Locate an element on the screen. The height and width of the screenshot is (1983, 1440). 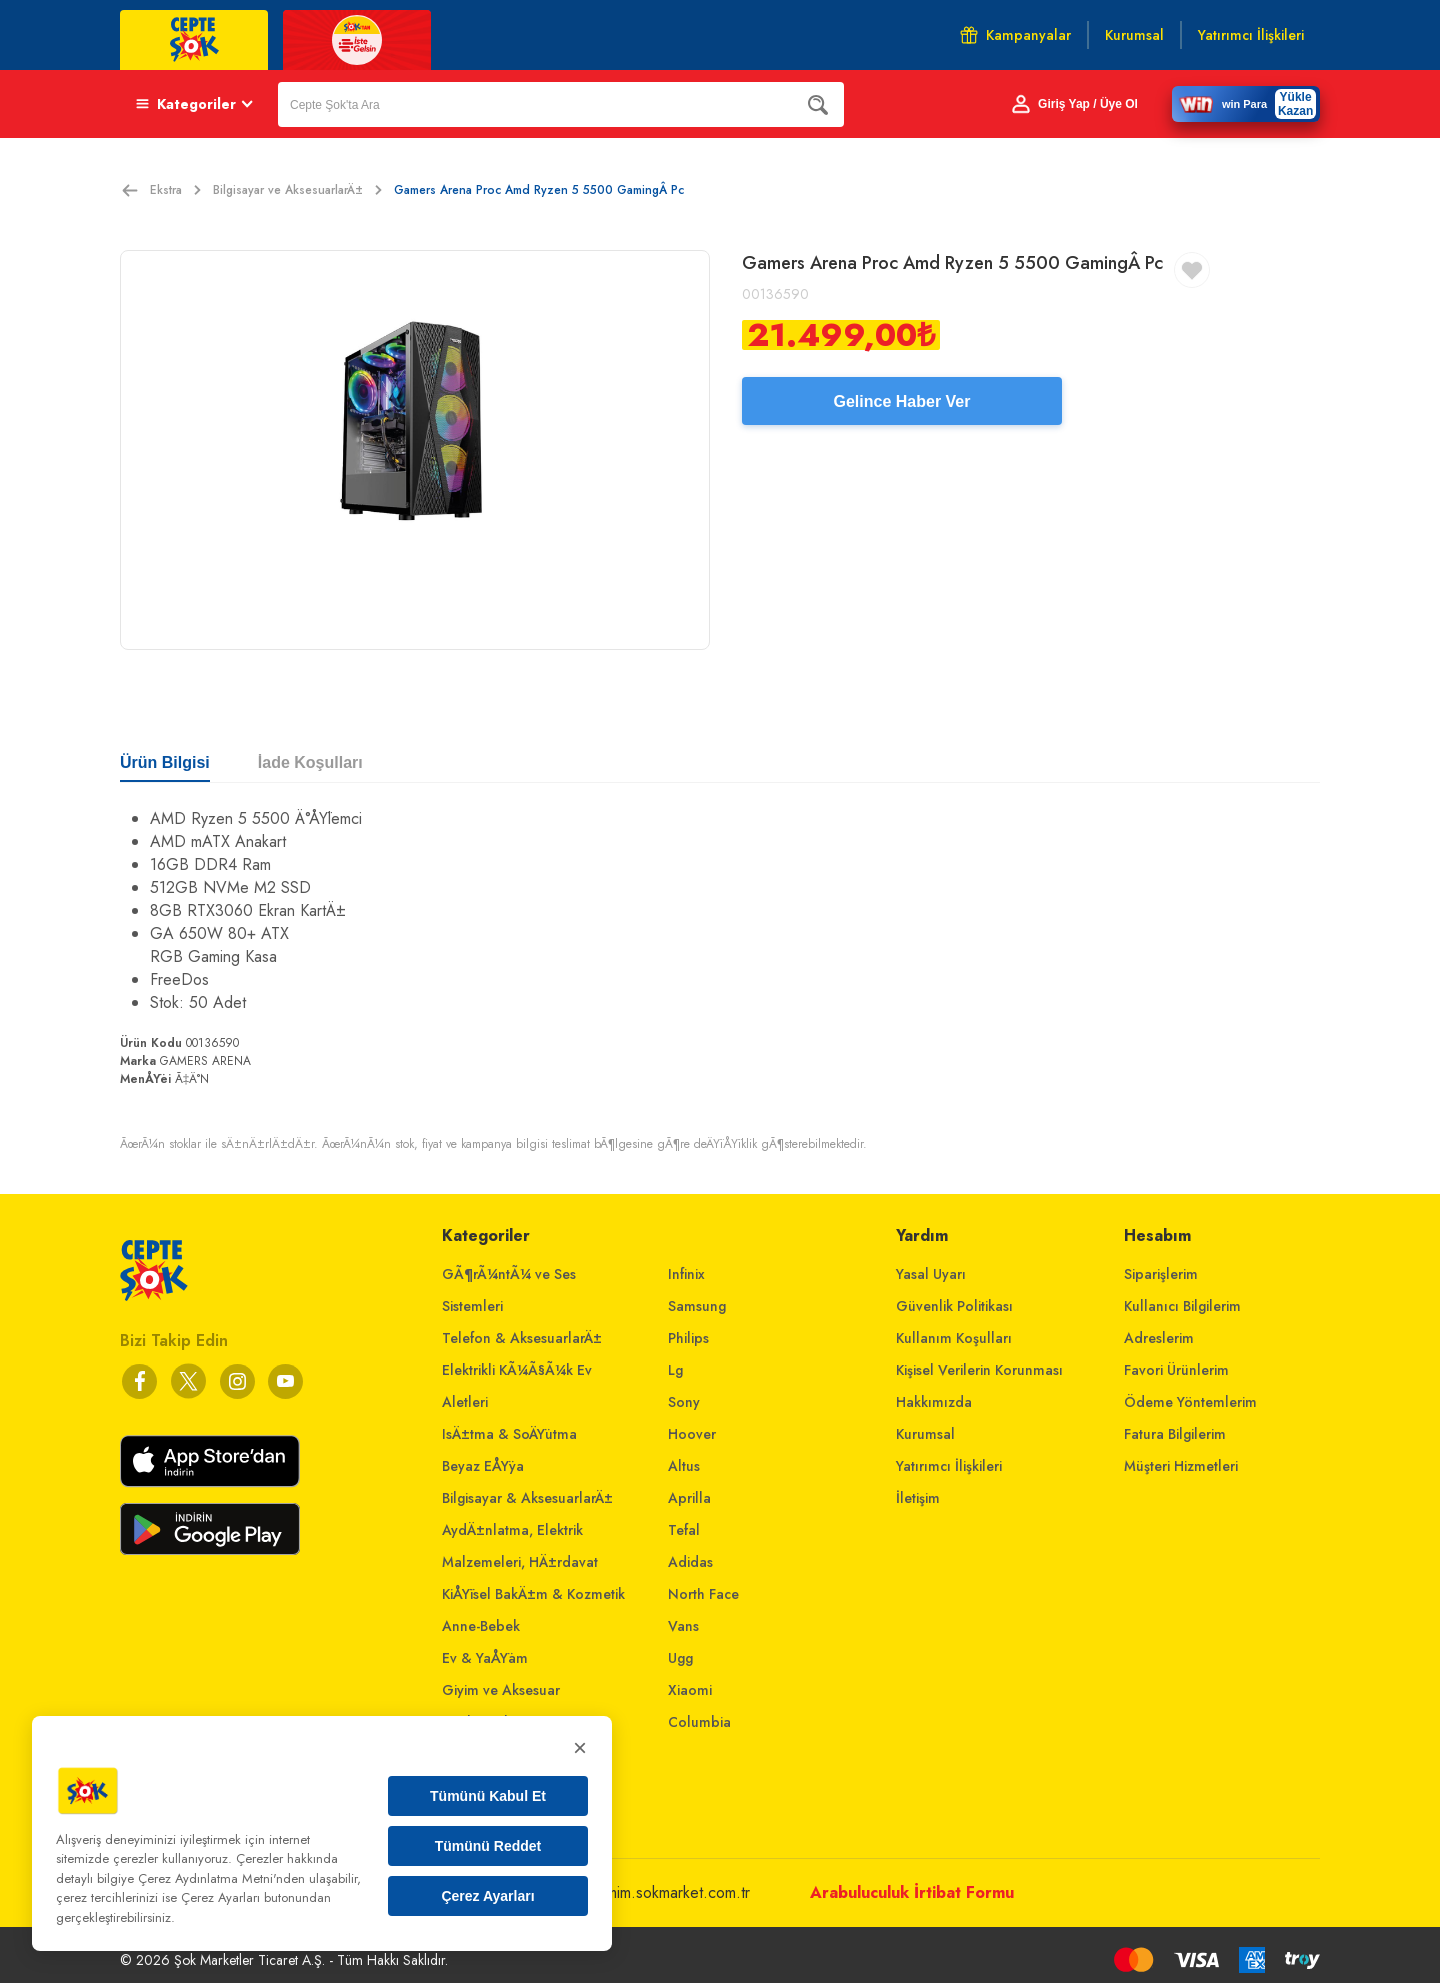
Samsung is located at coordinates (697, 1306).